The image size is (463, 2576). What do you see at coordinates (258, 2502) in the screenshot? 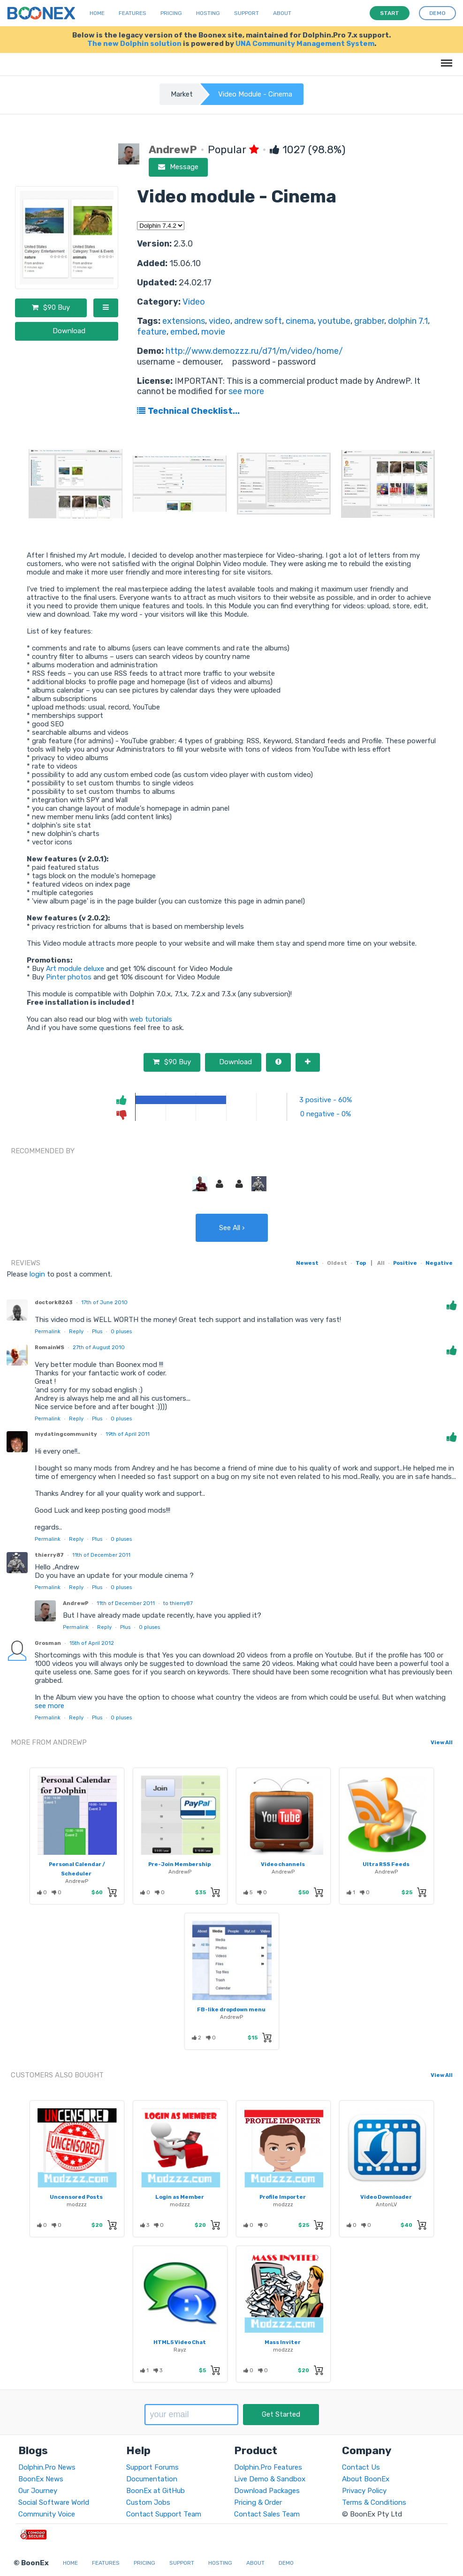
I see `Pricing & Order` at bounding box center [258, 2502].